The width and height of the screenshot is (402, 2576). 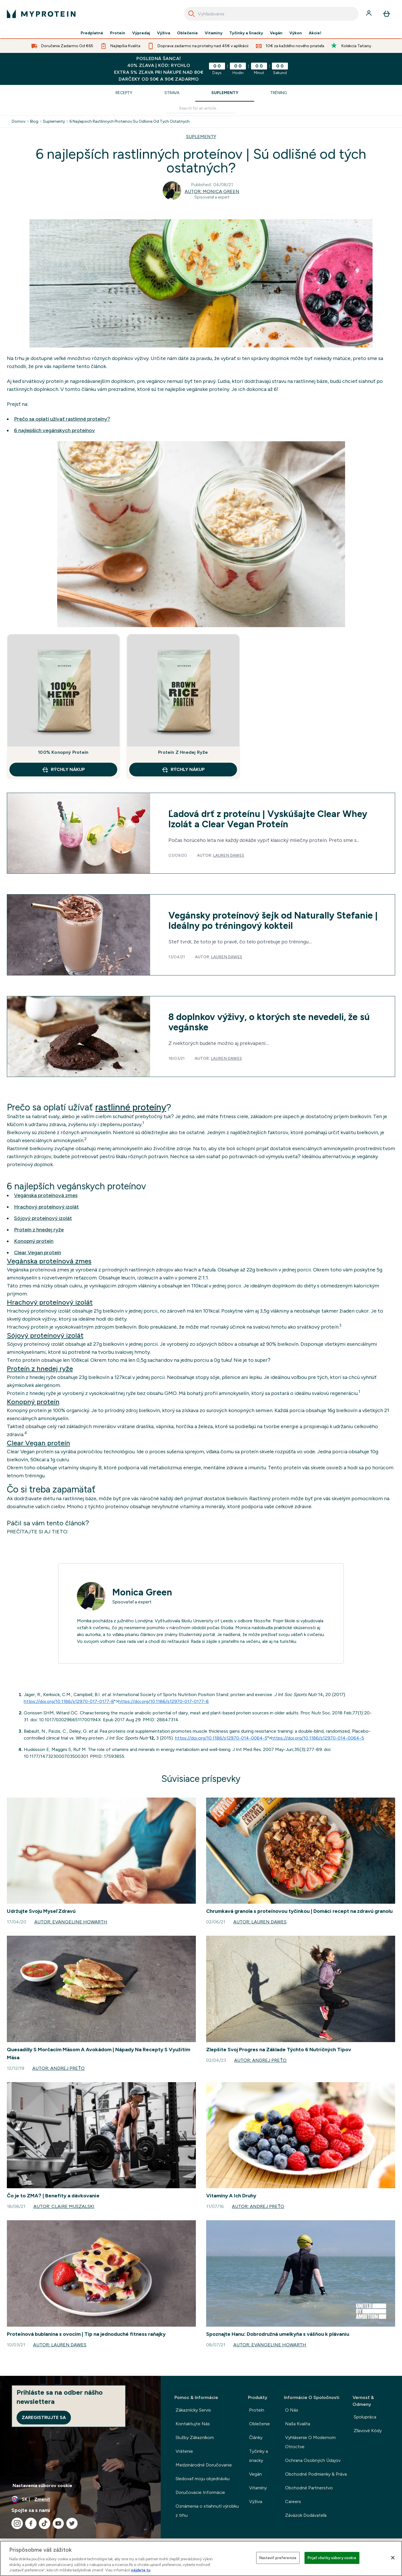 What do you see at coordinates (58, 2523) in the screenshot?
I see `[Navštívte naše youtube]` at bounding box center [58, 2523].